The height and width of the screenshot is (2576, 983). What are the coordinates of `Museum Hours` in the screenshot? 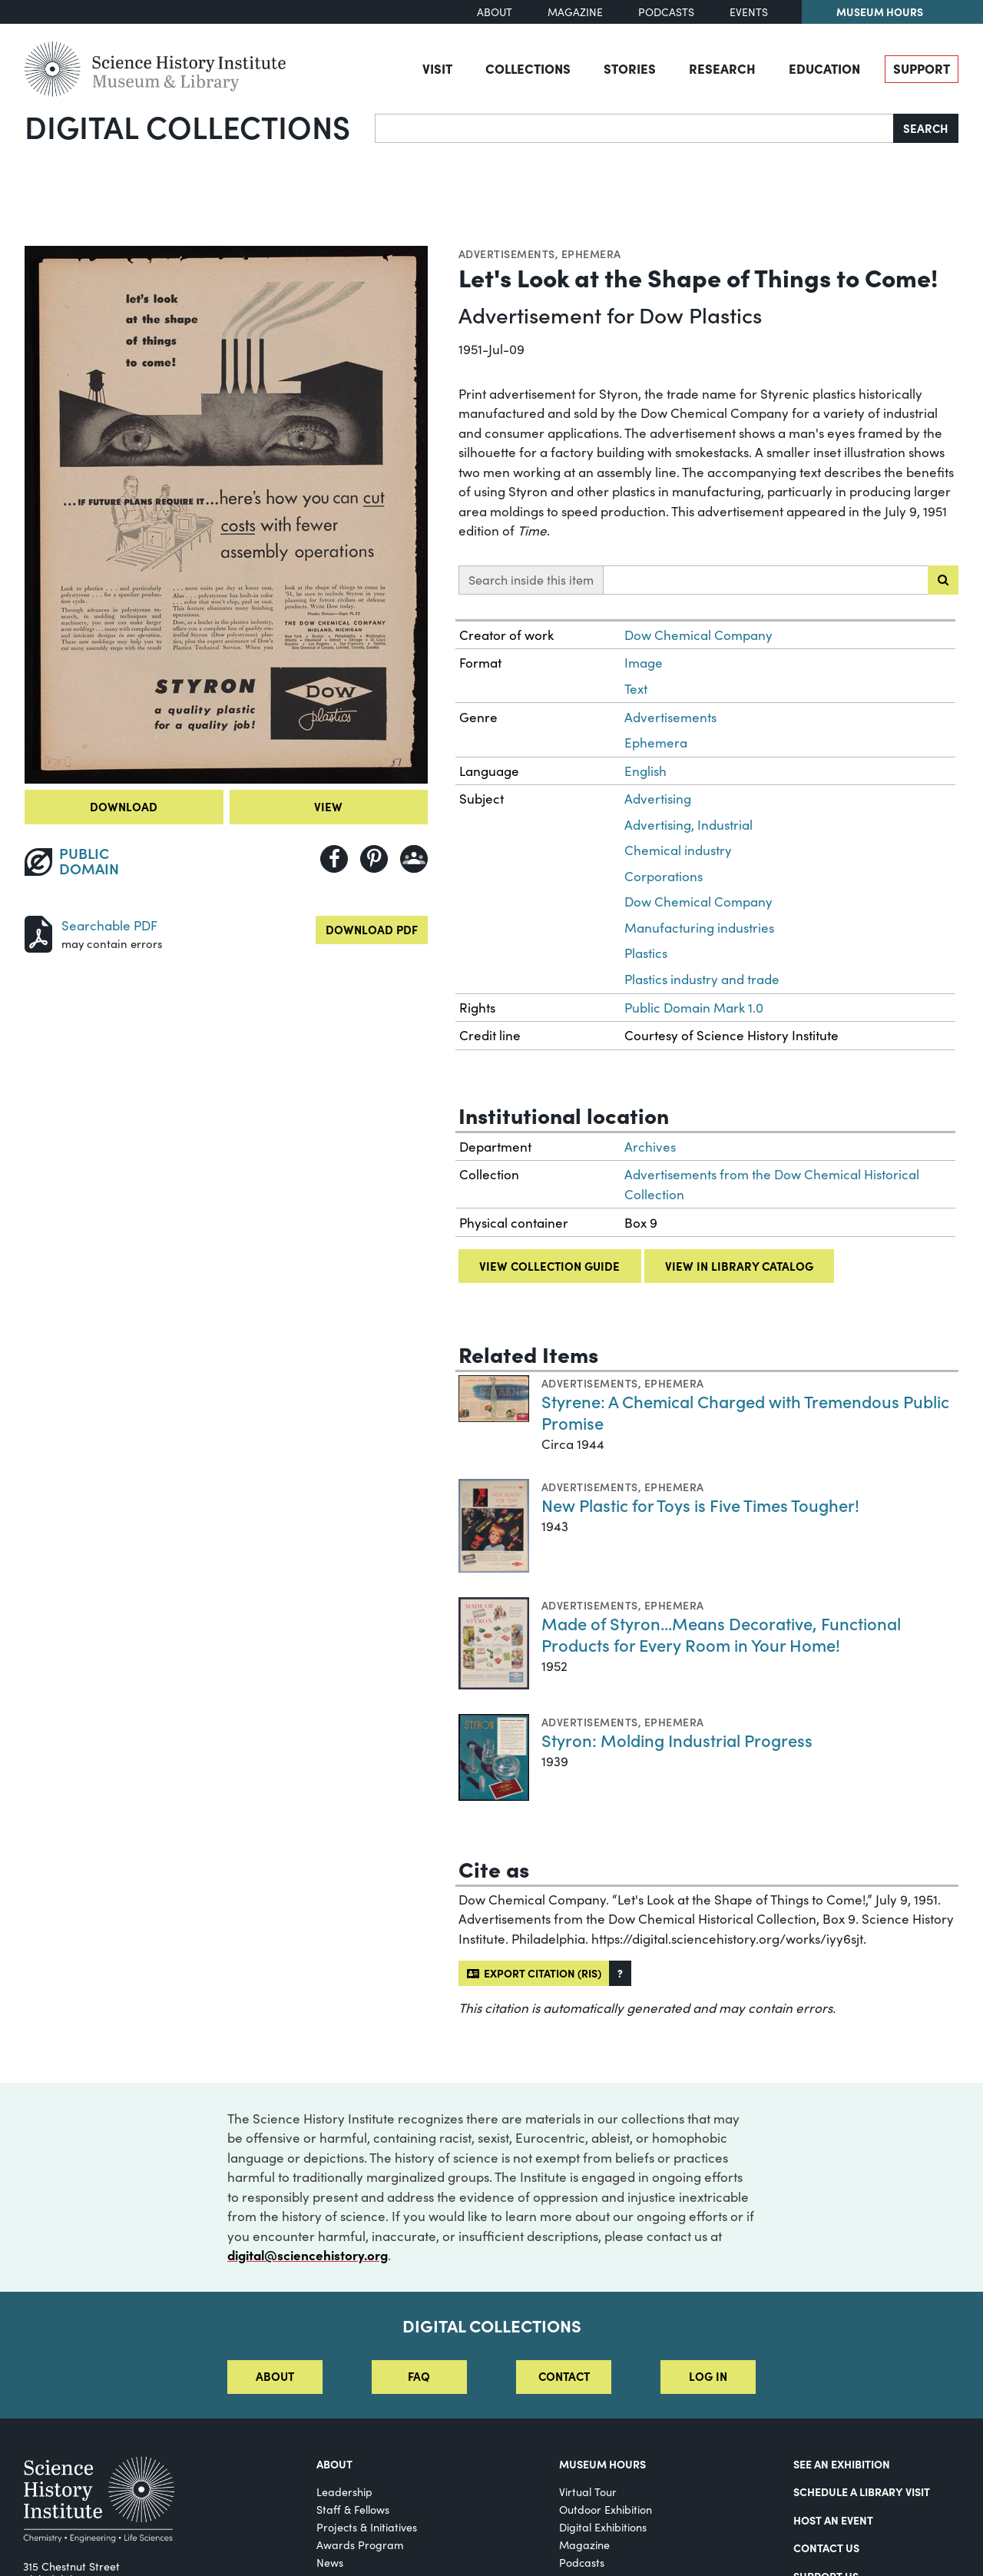 It's located at (879, 11).